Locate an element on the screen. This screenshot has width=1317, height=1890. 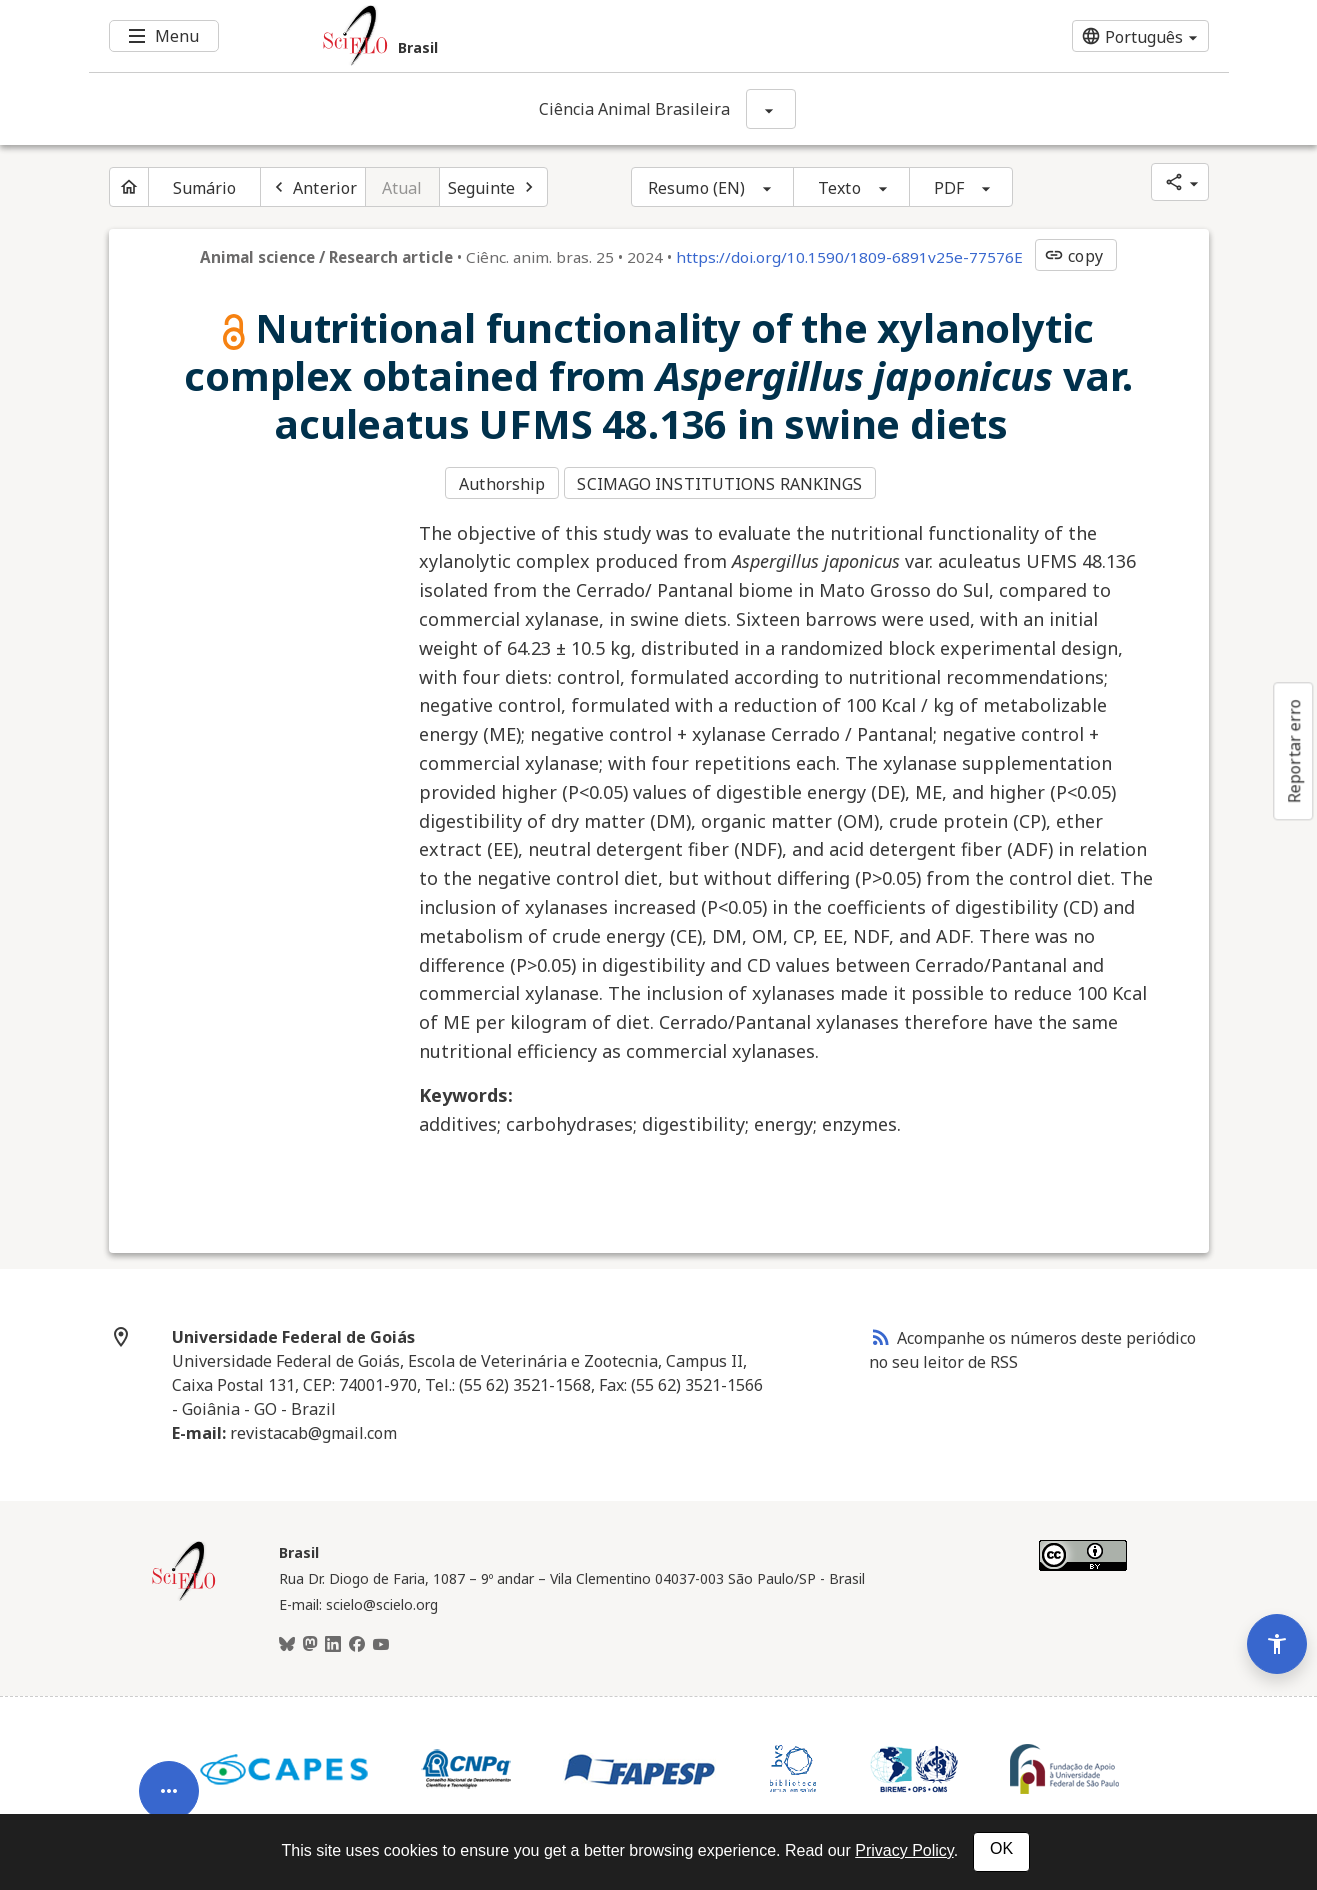
Resumo (EN) is located at coordinates (696, 188).